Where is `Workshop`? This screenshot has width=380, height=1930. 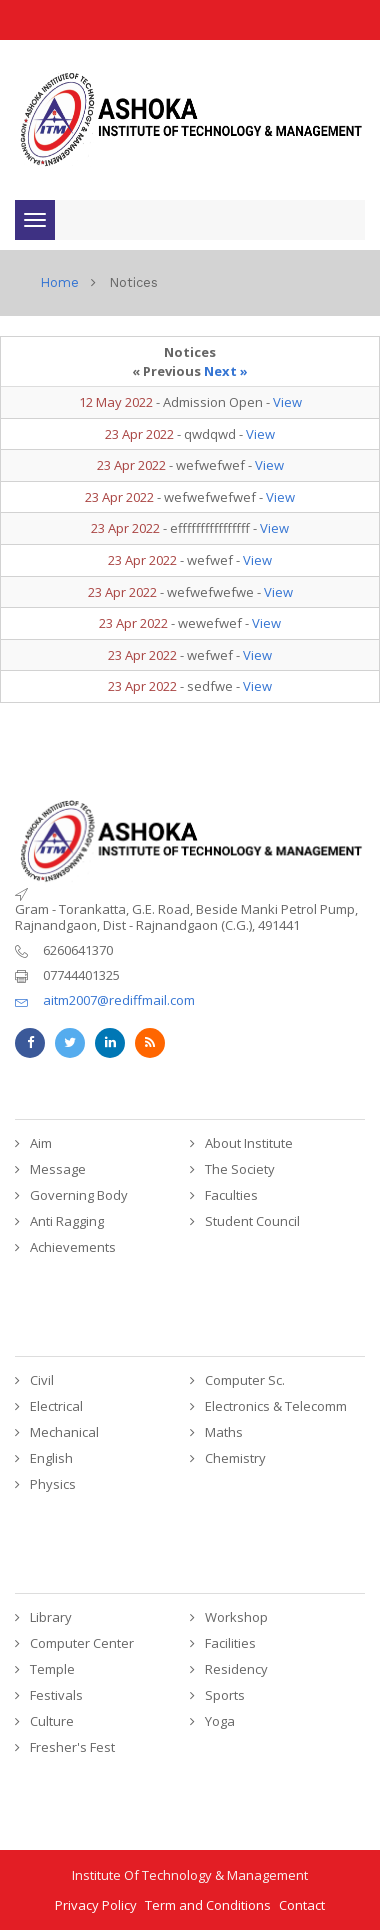 Workshop is located at coordinates (236, 1617).